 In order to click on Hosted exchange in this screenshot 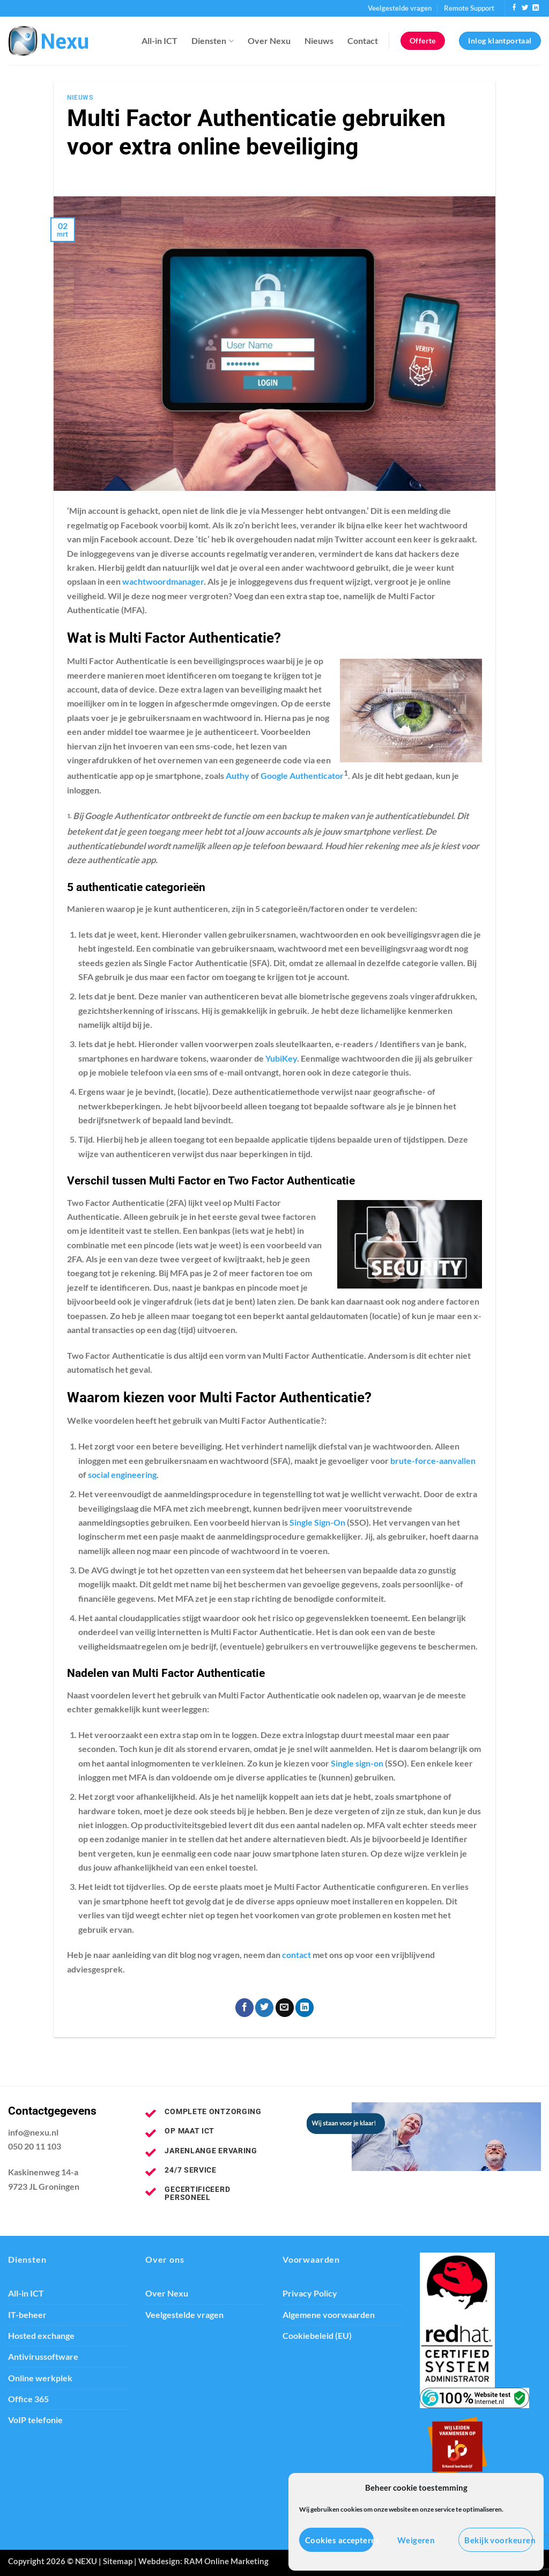, I will do `click(41, 2335)`.